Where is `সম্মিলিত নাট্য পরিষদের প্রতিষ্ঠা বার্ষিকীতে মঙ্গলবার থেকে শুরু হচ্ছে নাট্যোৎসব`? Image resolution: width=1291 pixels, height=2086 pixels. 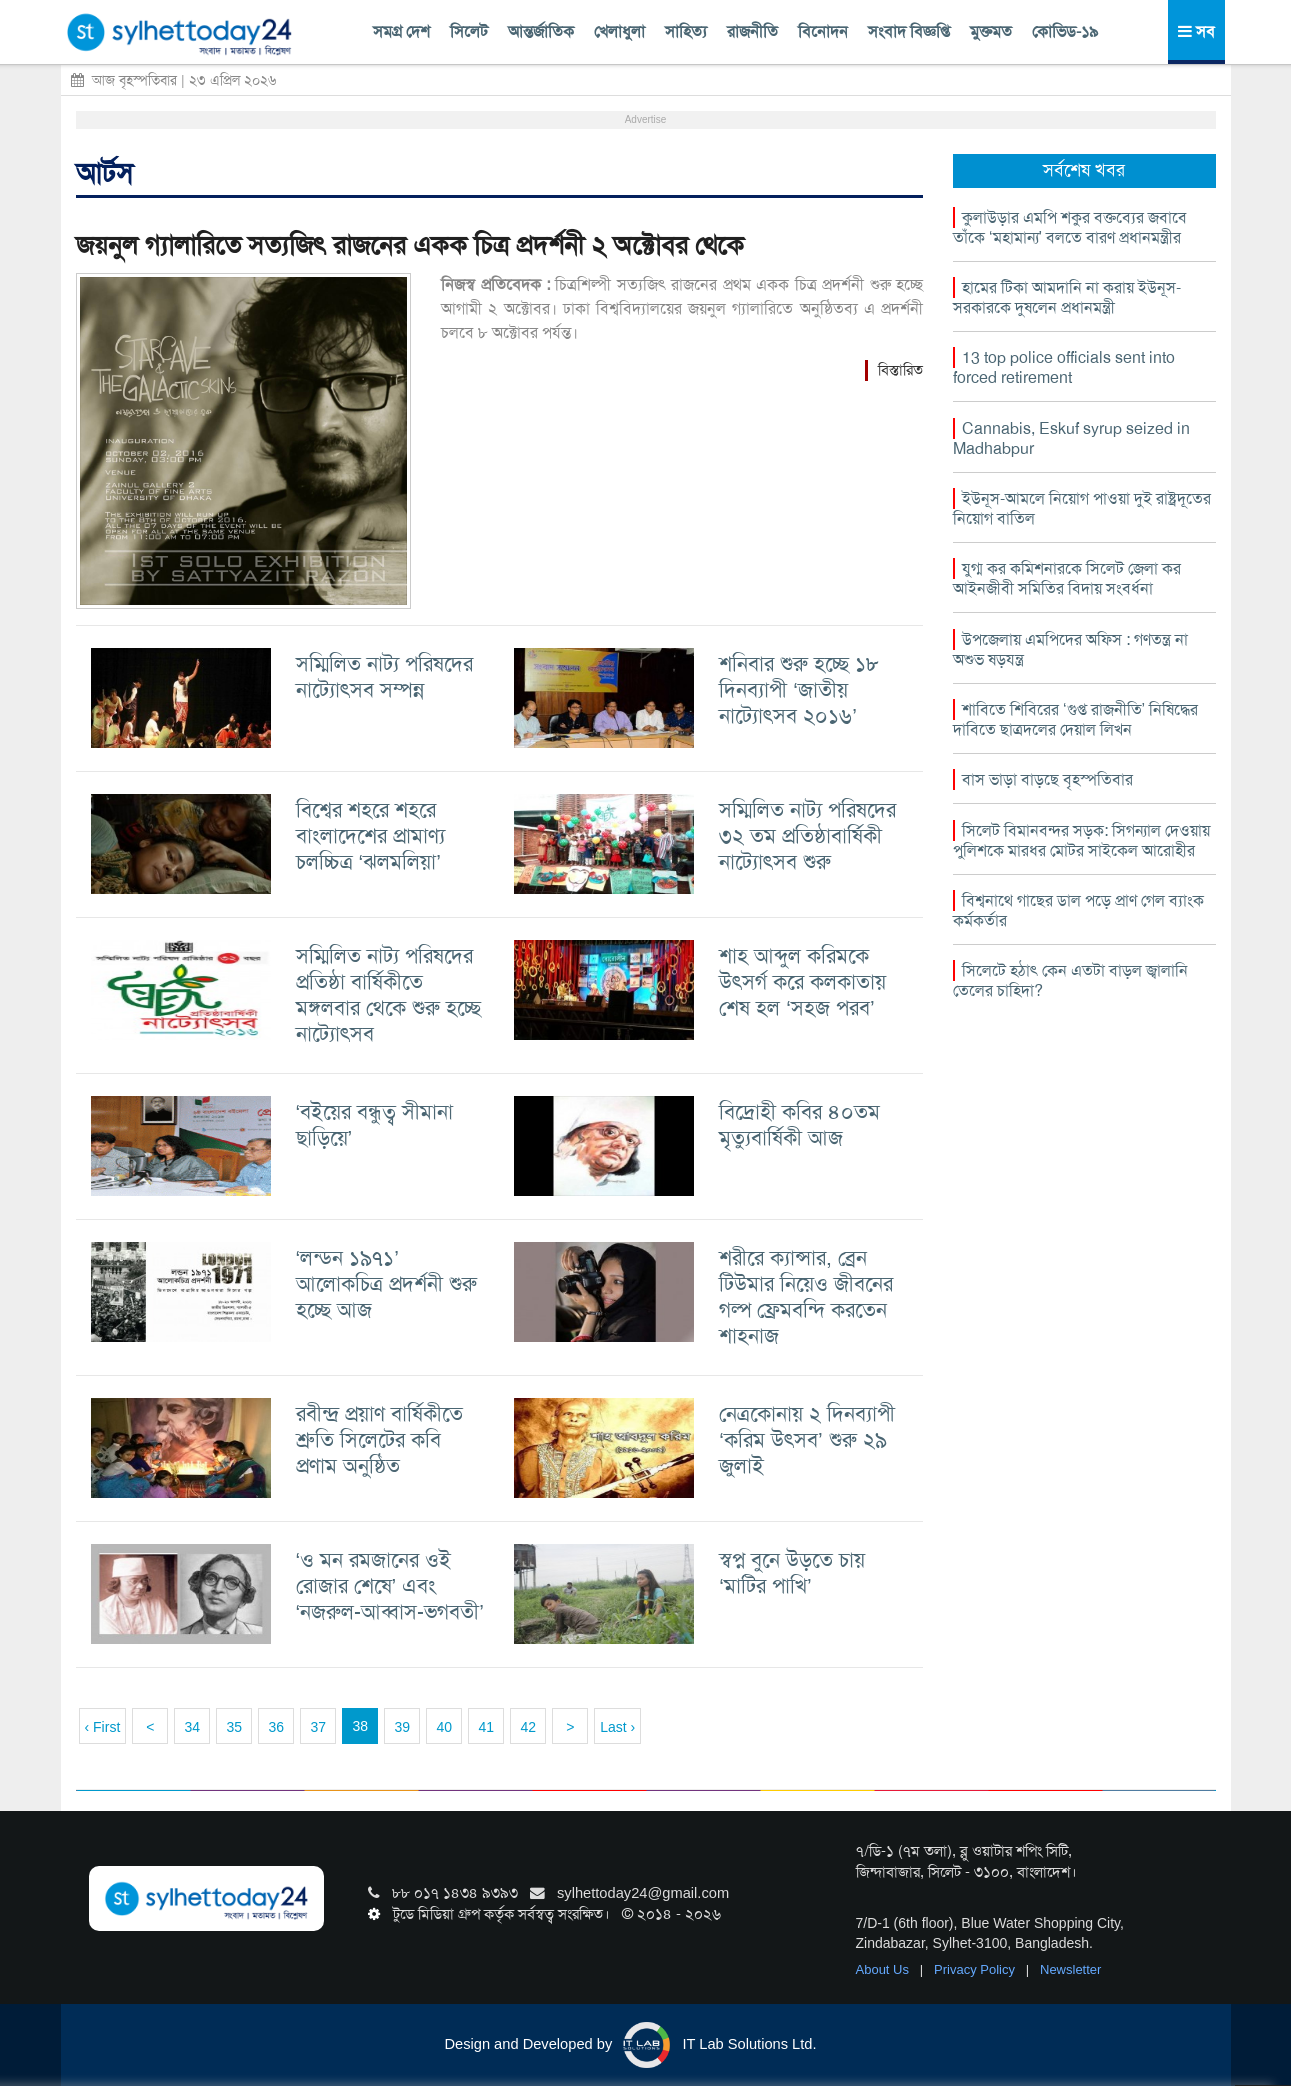
সম্মিলিত নাট্য পরিষদের প্রতিষ্ঠা বার্ষিকীতে মঙ্গলবার থেকে শুরু হচ্ছে নাট্যোৎসব is located at coordinates (388, 994).